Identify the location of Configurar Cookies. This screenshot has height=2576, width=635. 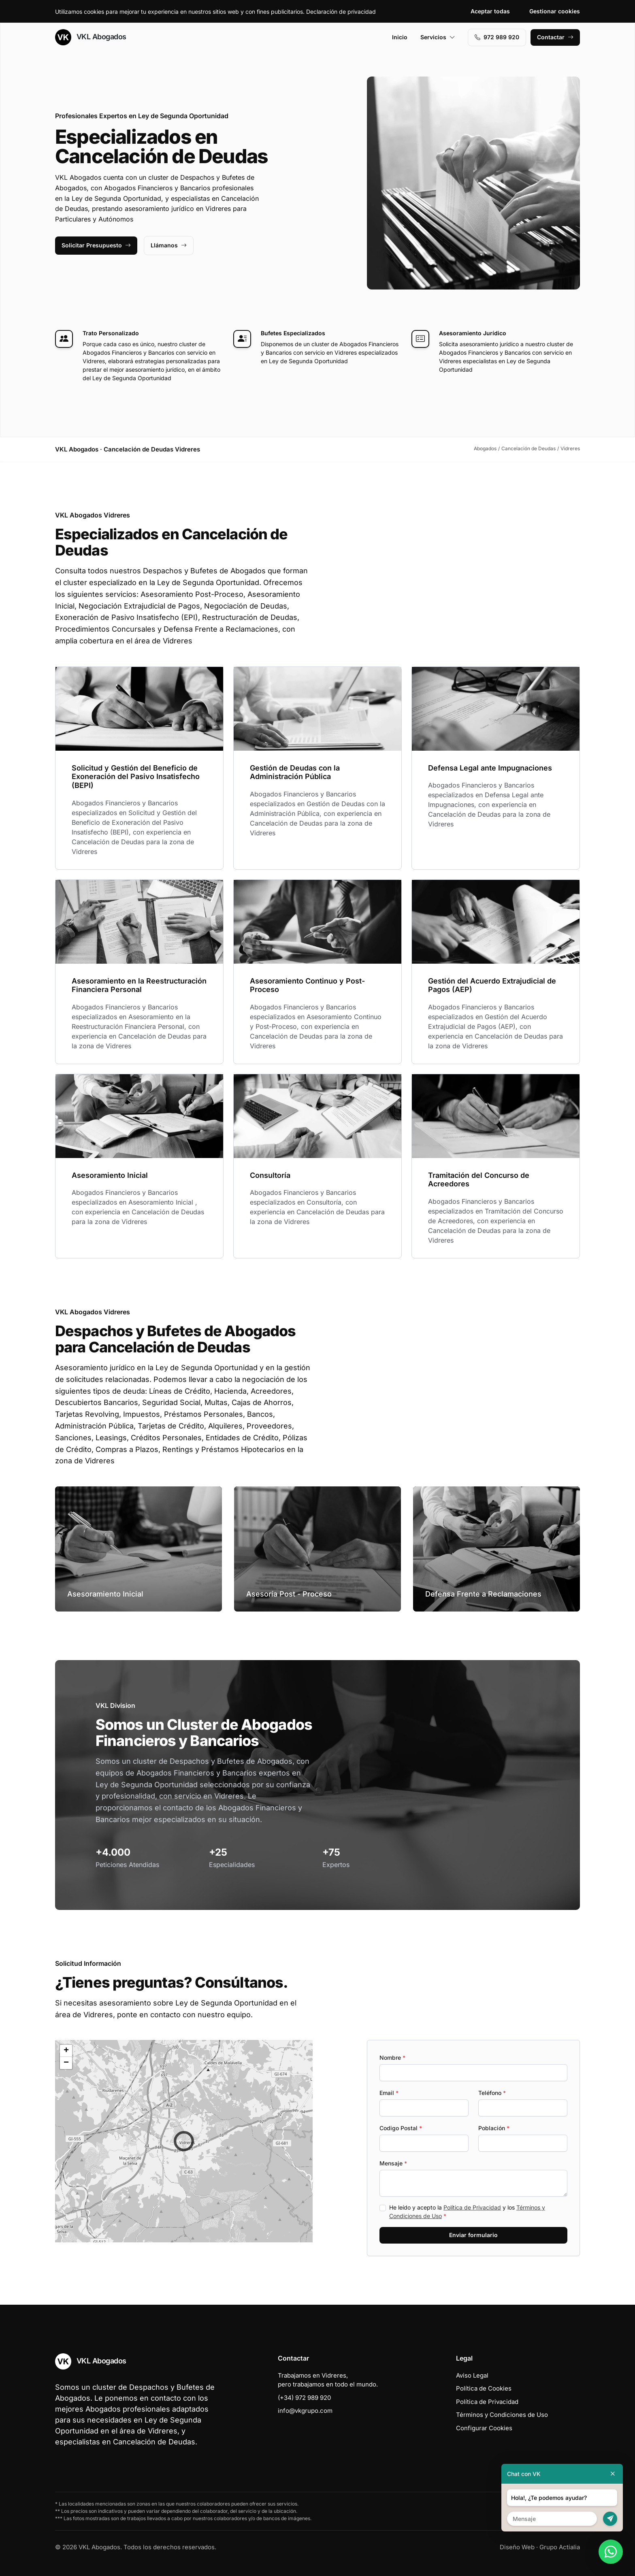
(484, 2428).